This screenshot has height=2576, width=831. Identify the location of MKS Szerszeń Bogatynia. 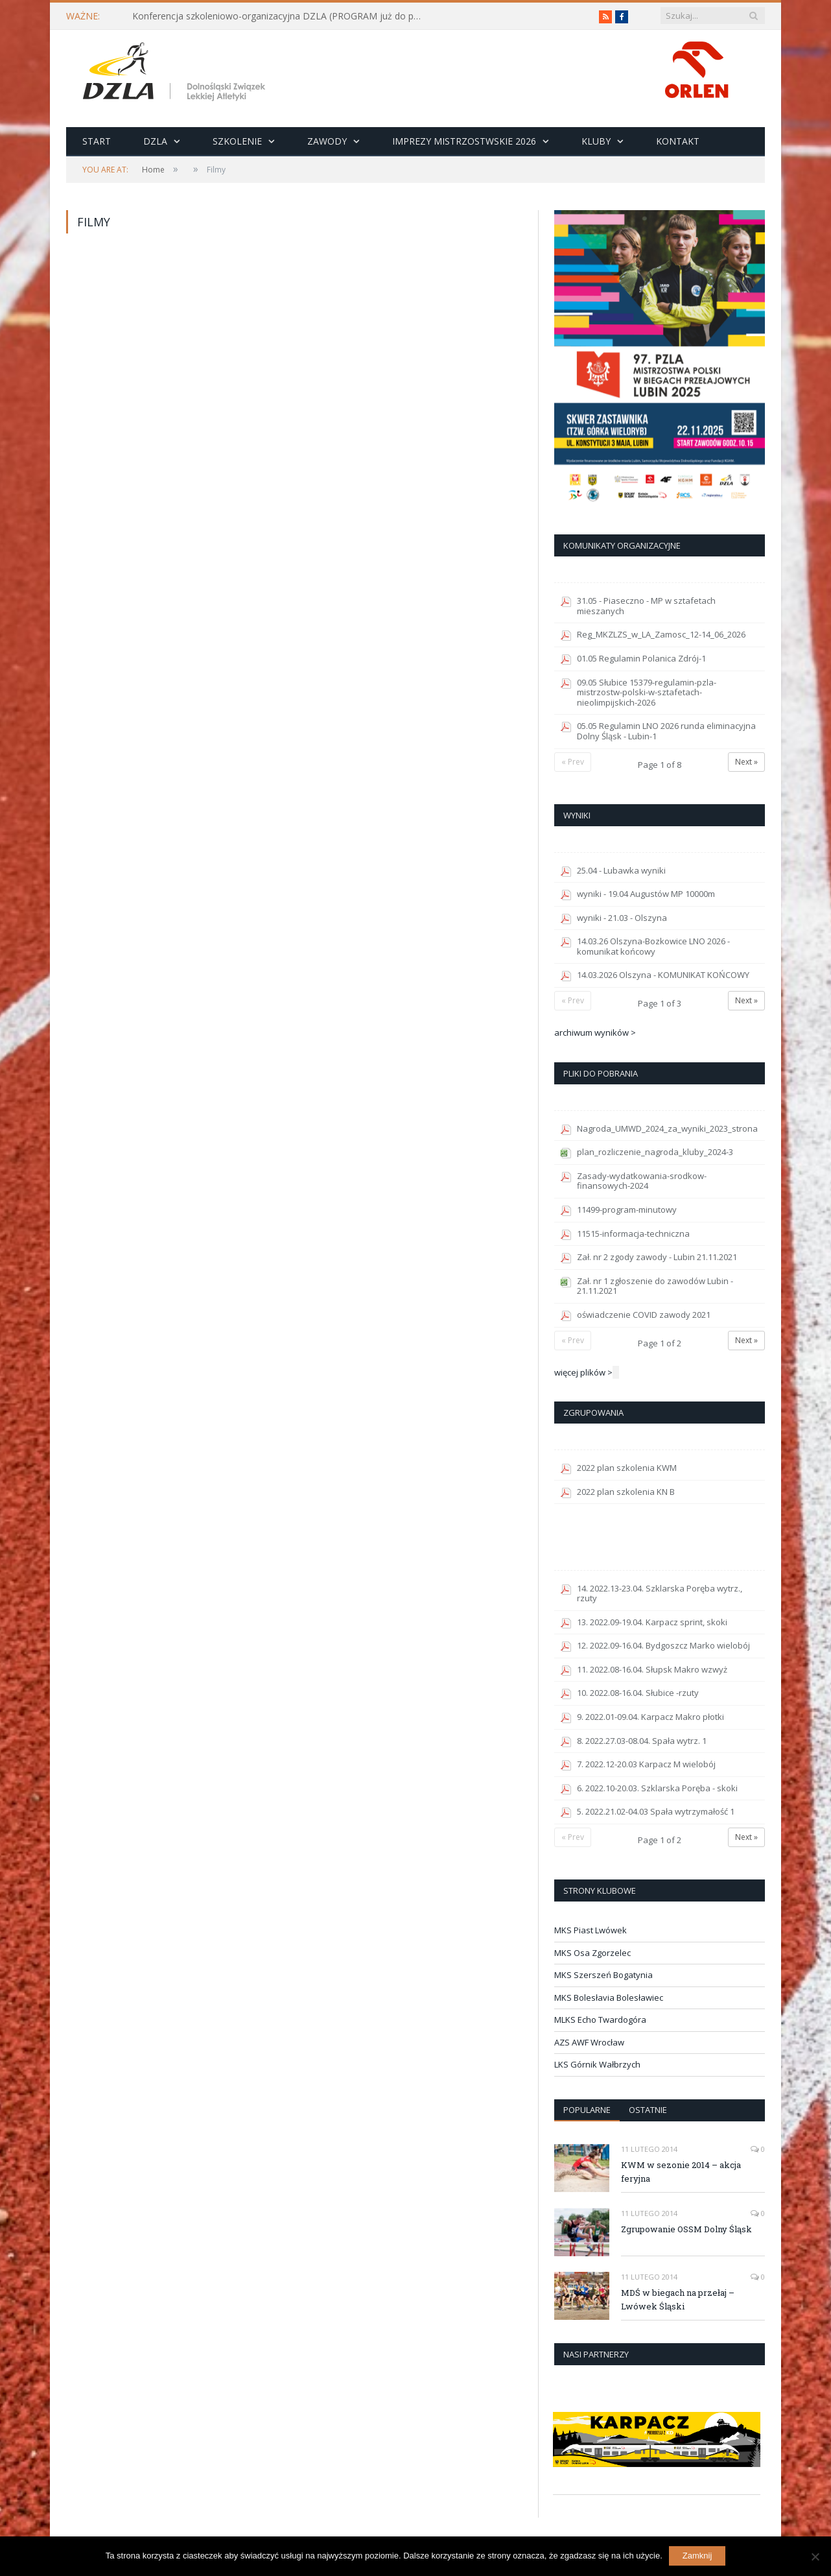
(603, 1975).